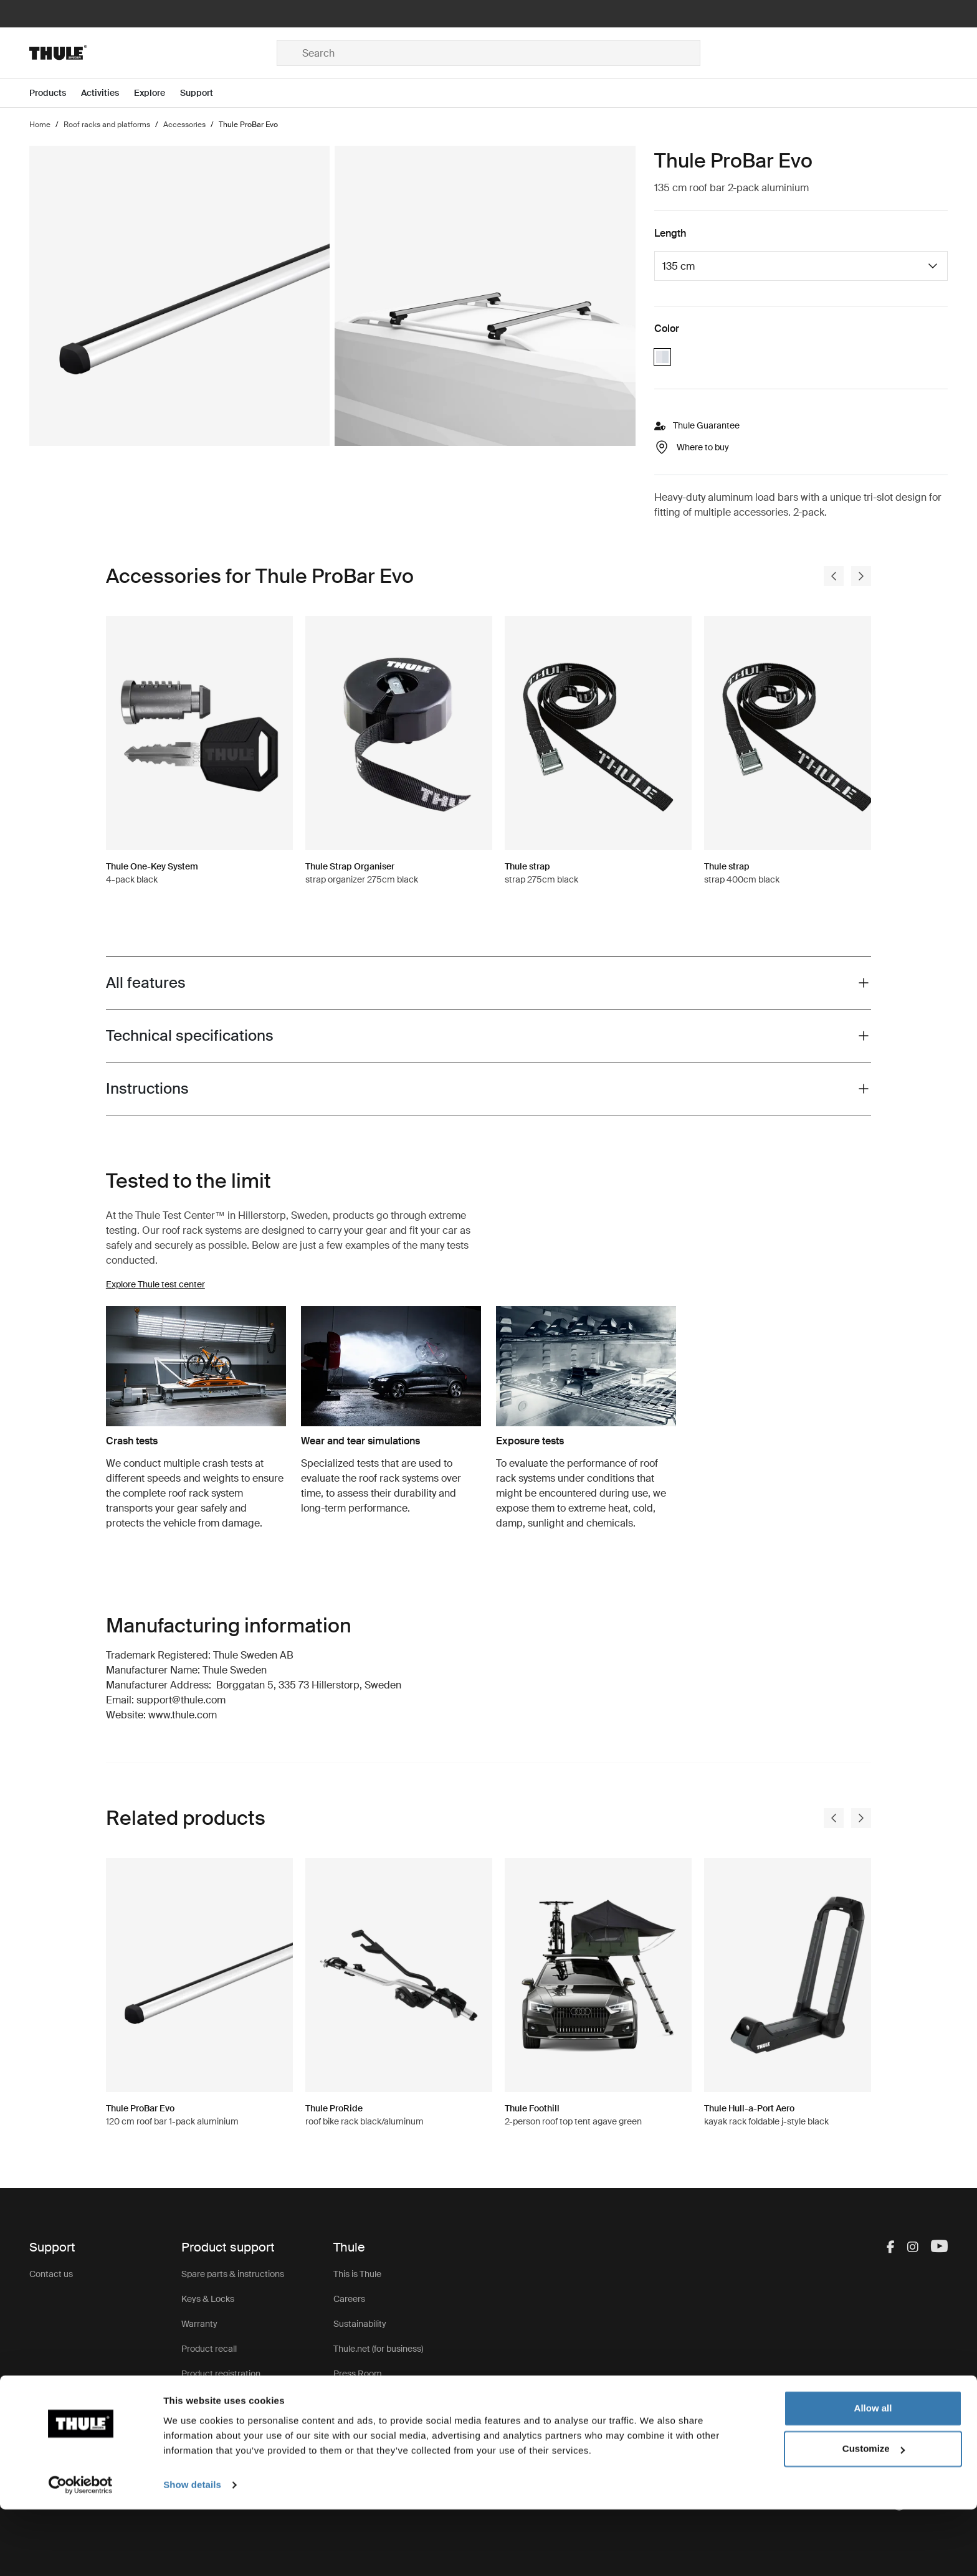  I want to click on Thule Group, so click(357, 2398).